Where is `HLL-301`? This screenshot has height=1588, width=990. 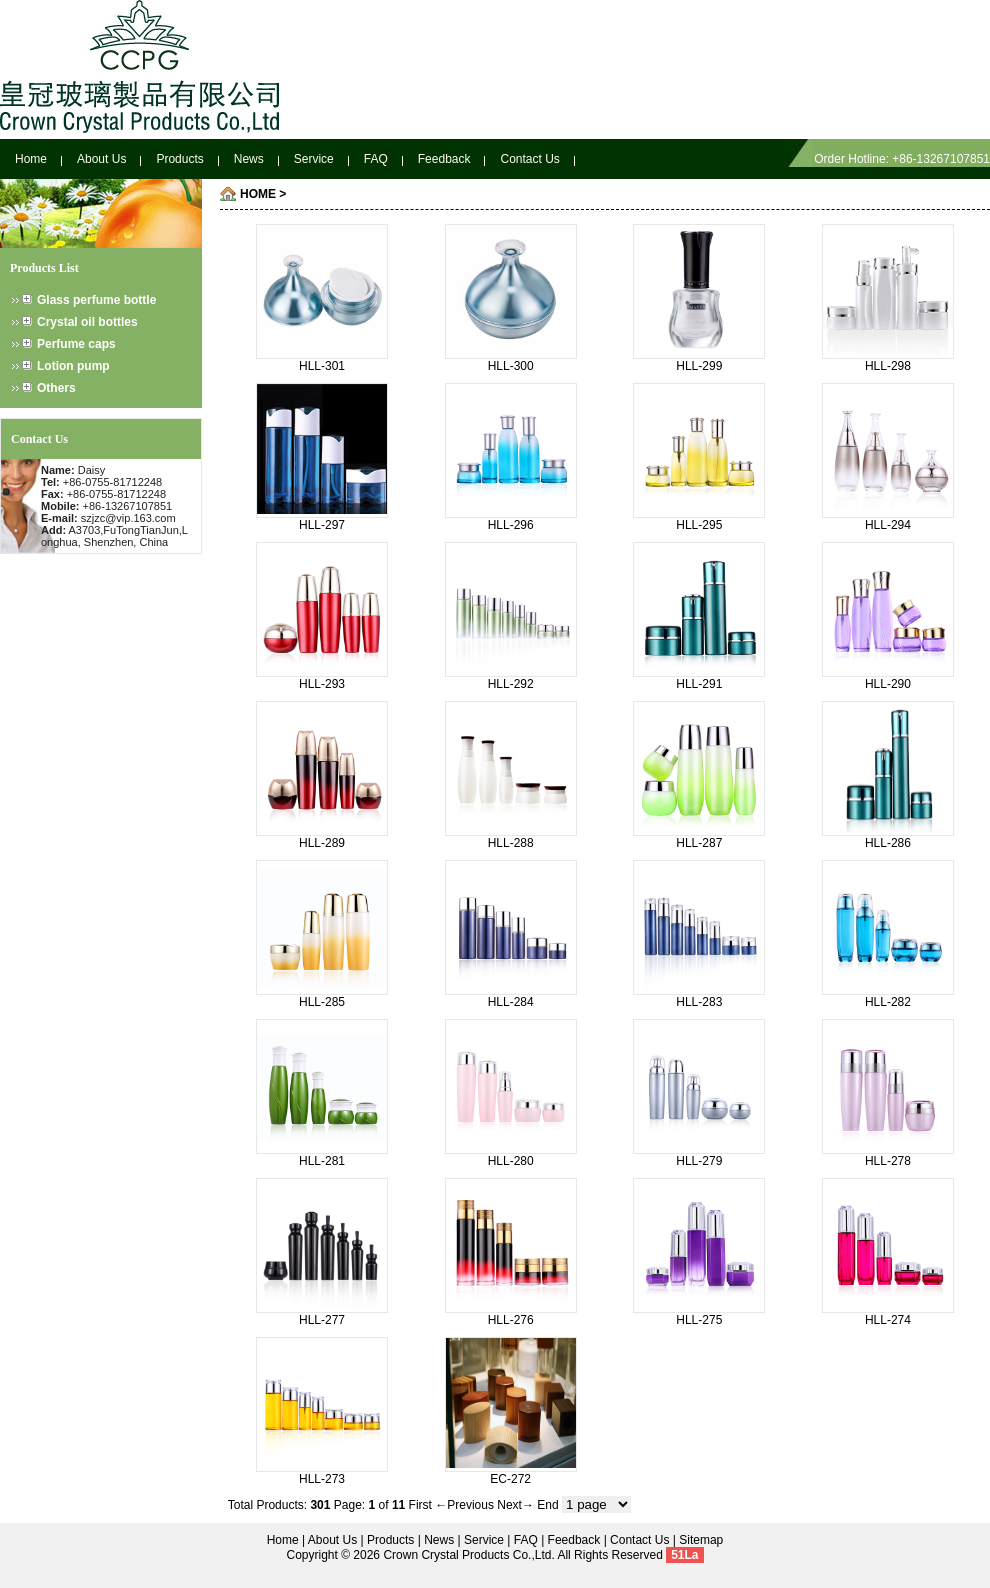
HLL-301 is located at coordinates (322, 366).